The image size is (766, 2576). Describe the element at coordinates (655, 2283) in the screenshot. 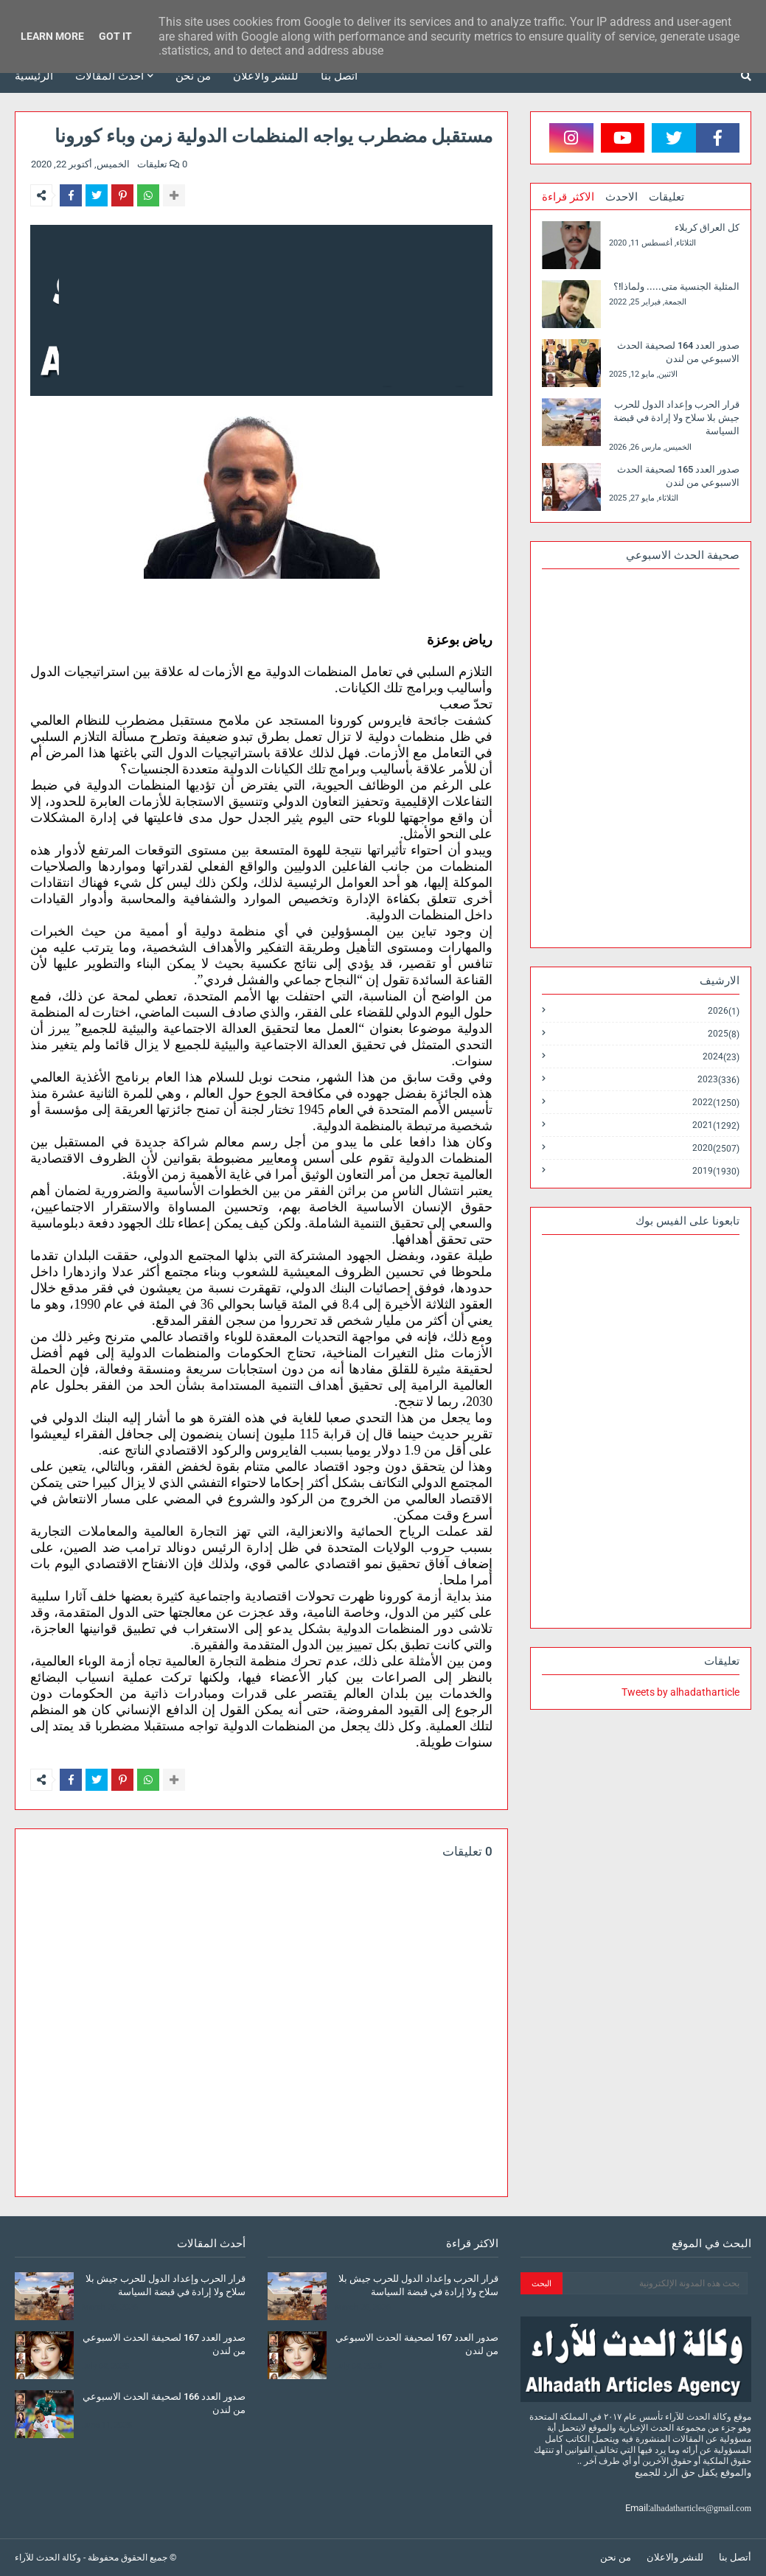

I see `[بحث هذه المدونة الإلكترونية]` at that location.